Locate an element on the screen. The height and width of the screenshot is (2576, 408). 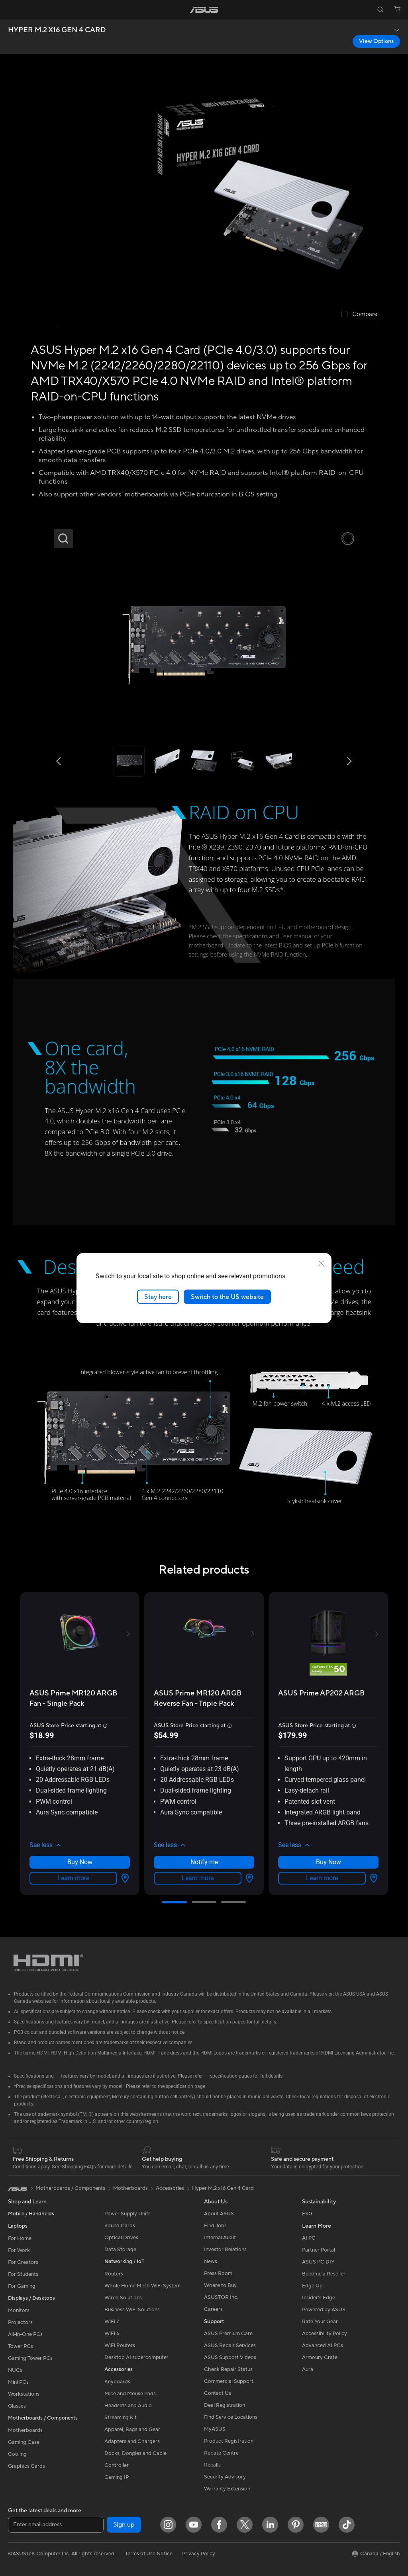
ESG is located at coordinates (307, 2214).